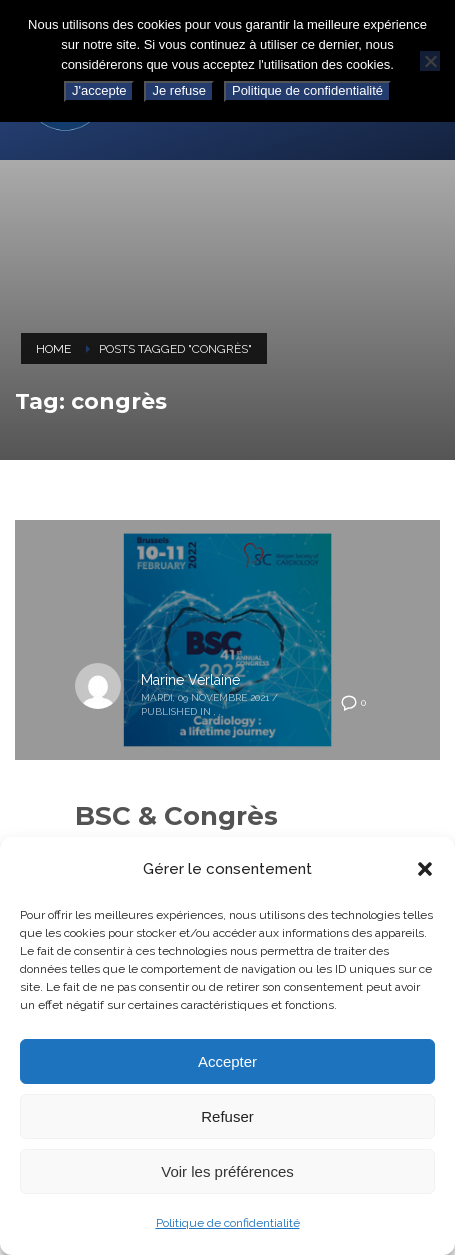 This screenshot has height=1255, width=455. Describe the element at coordinates (99, 90) in the screenshot. I see `J'accepte` at that location.